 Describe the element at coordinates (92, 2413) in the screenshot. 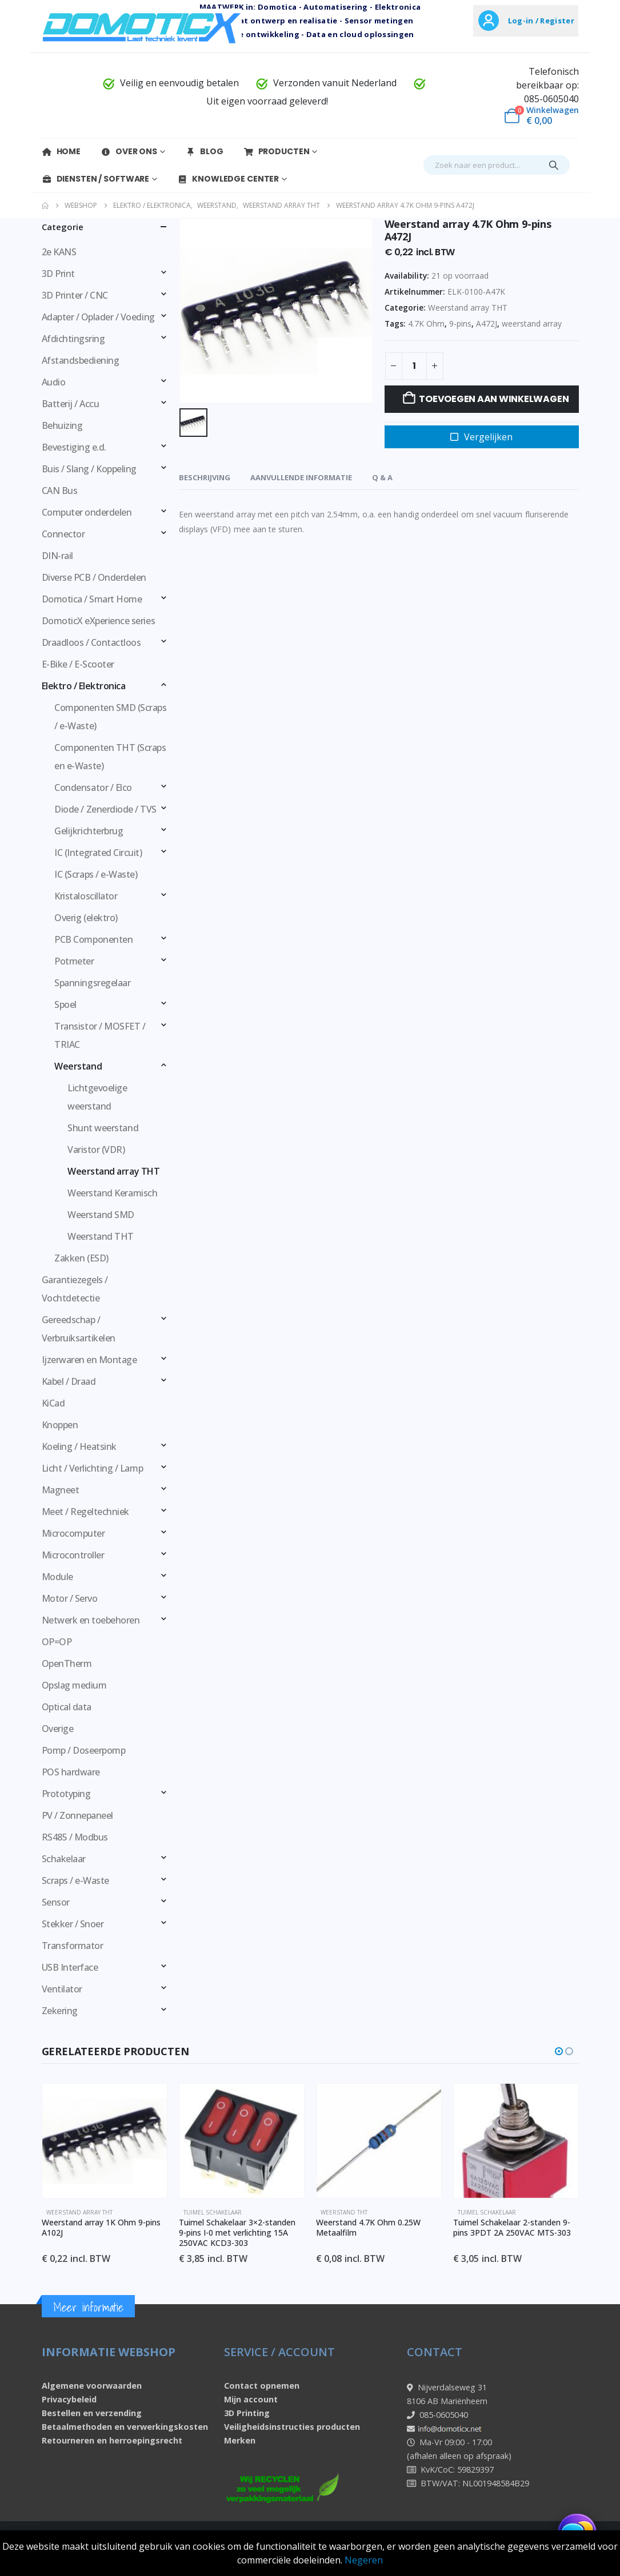

I see `Bestellen en verzending` at that location.